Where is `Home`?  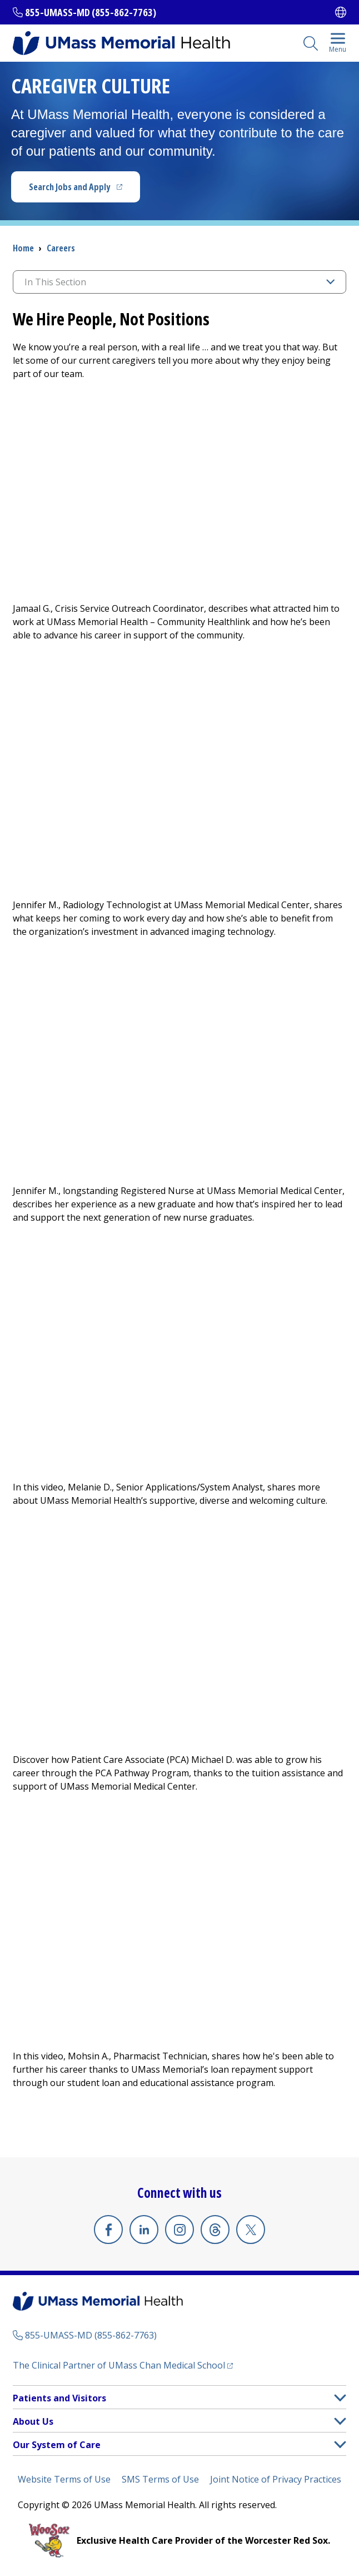 Home is located at coordinates (23, 248).